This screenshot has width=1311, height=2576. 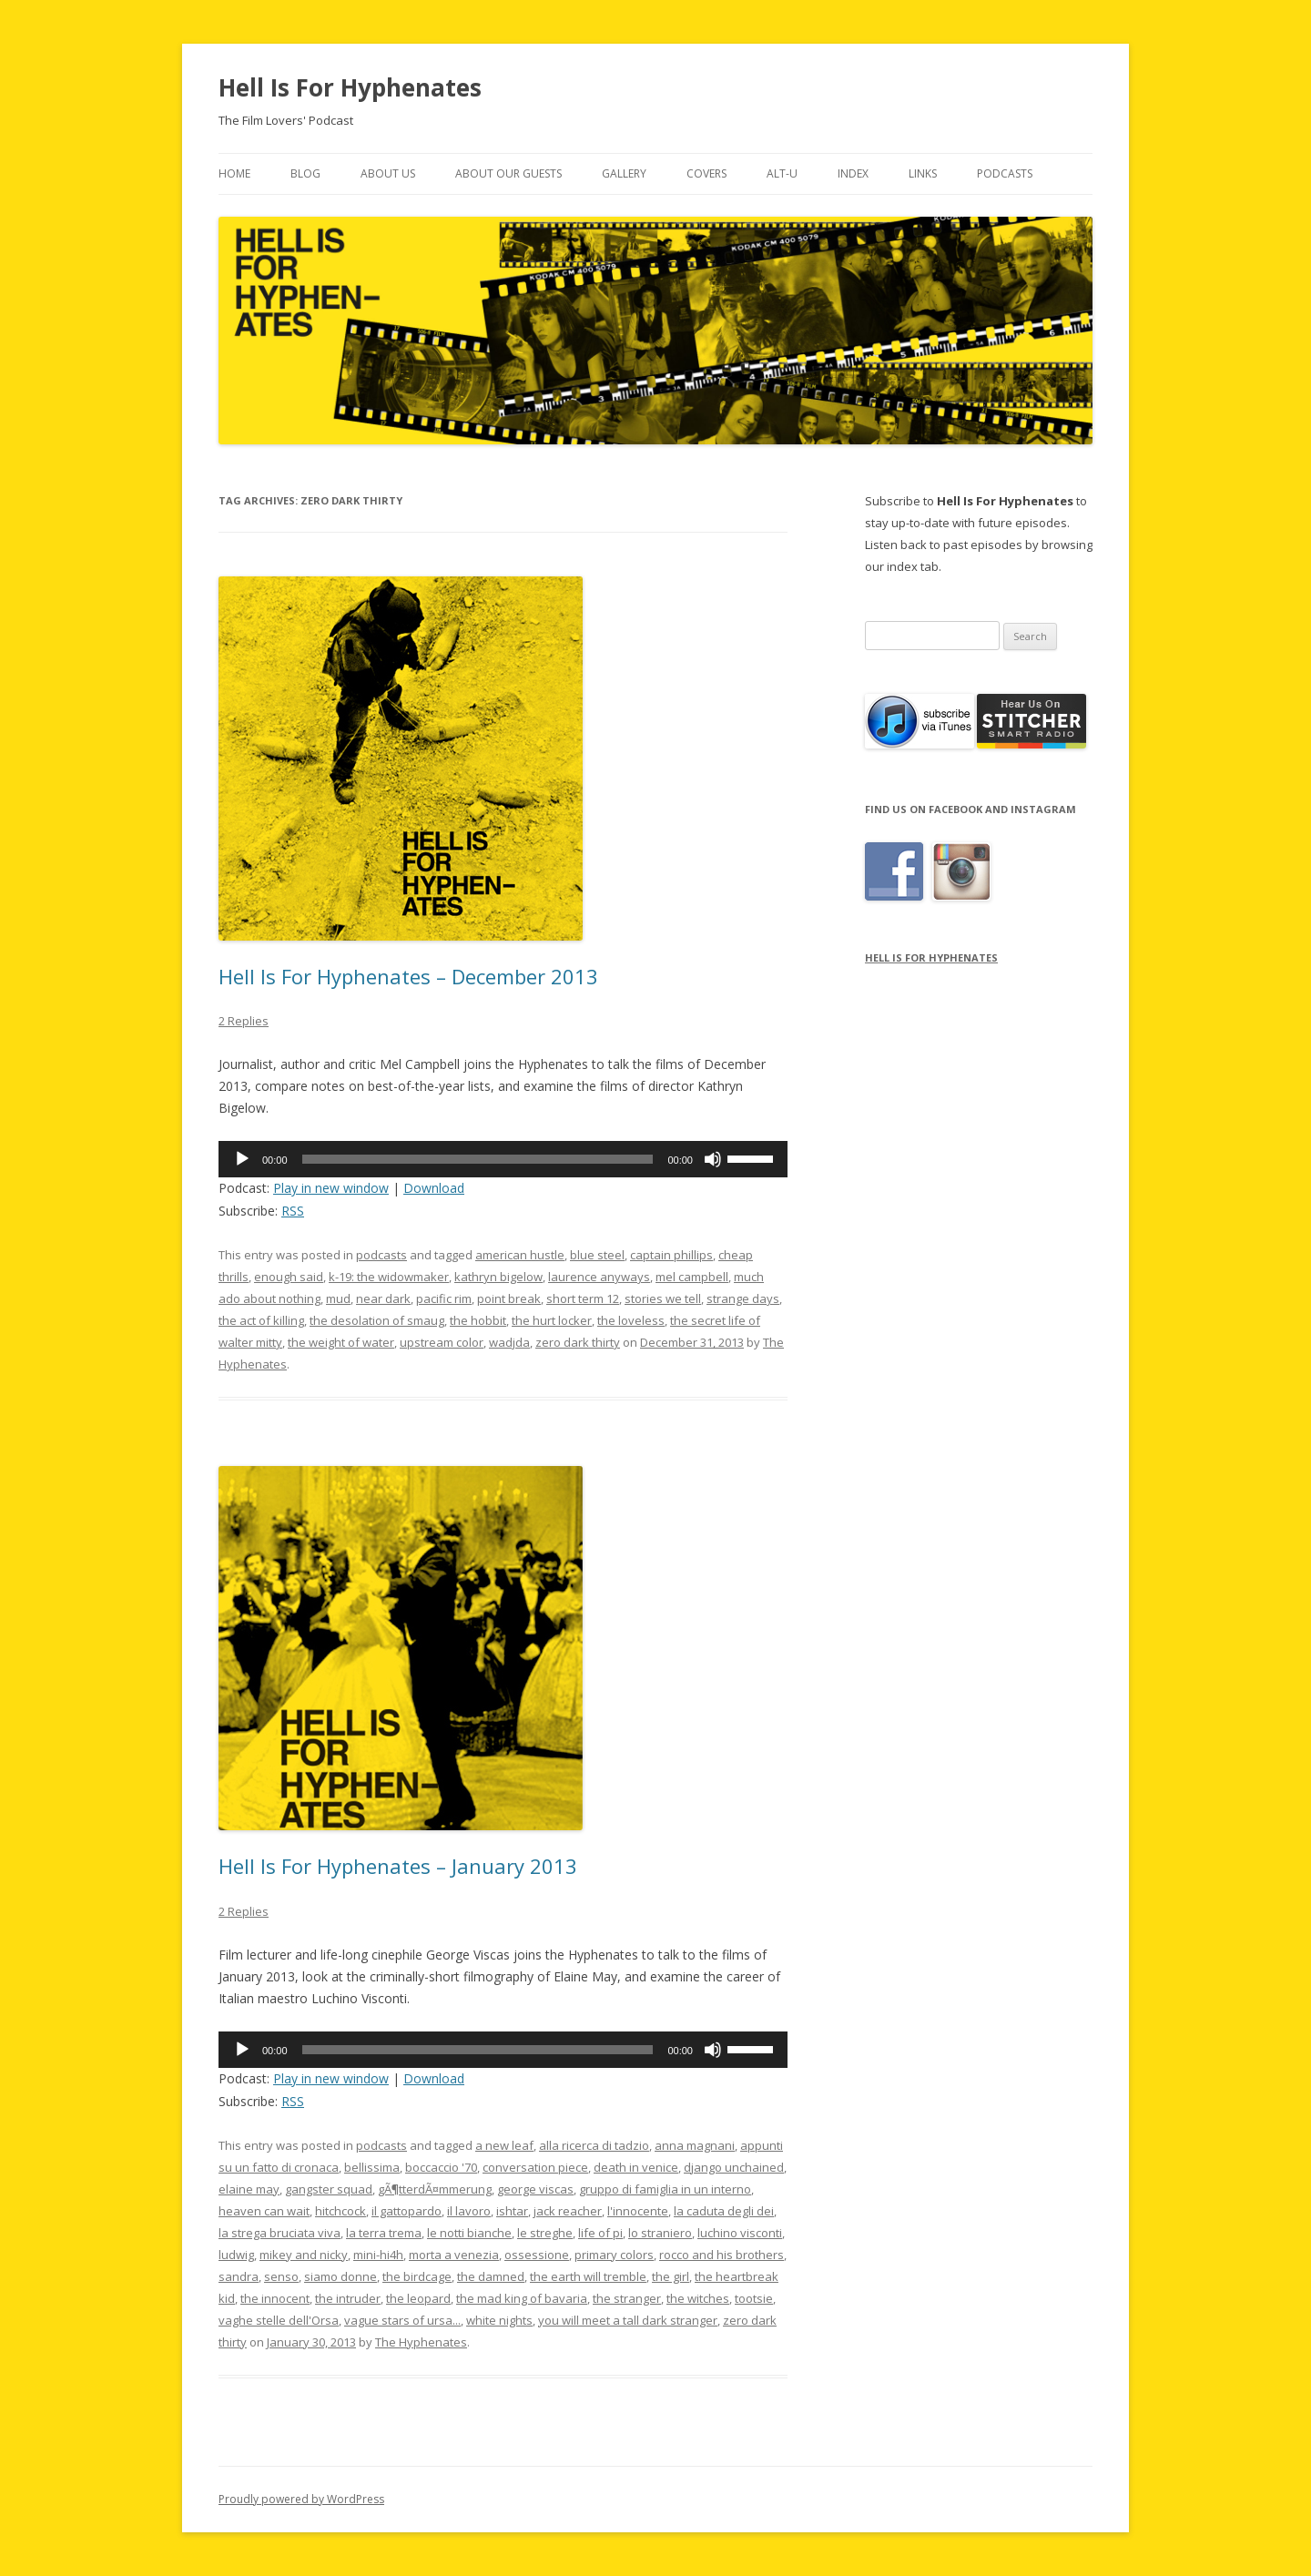 What do you see at coordinates (695, 2145) in the screenshot?
I see `anna magnani` at bounding box center [695, 2145].